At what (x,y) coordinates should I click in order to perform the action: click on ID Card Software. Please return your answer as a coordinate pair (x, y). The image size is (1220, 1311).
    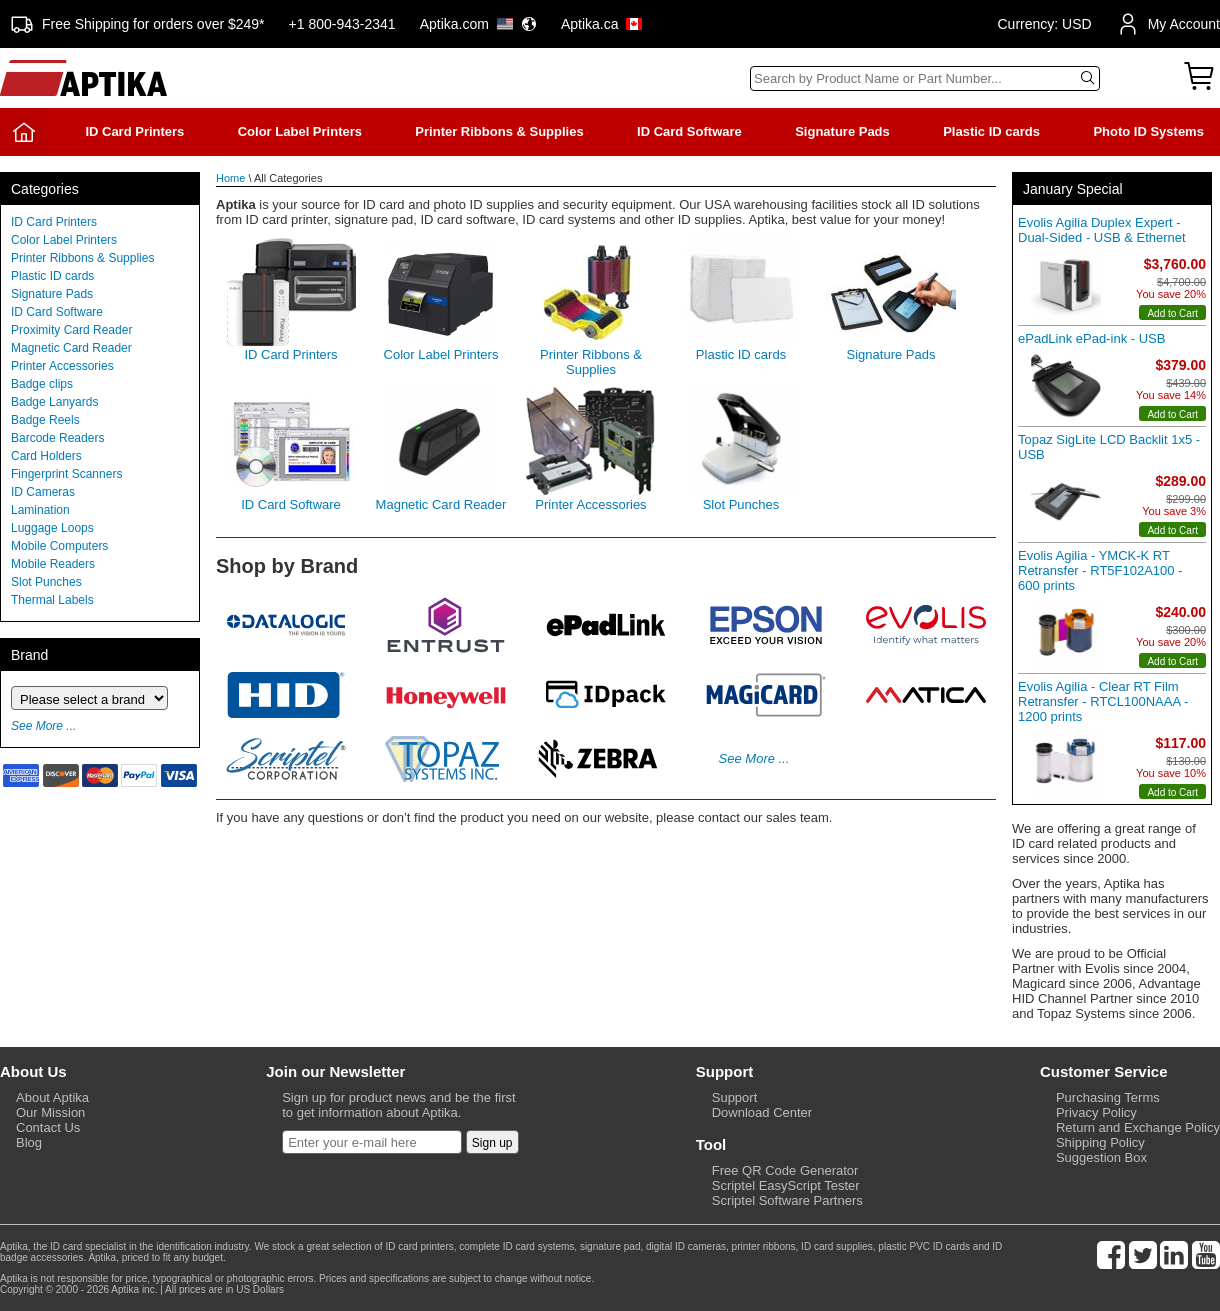
    Looking at the image, I should click on (689, 131).